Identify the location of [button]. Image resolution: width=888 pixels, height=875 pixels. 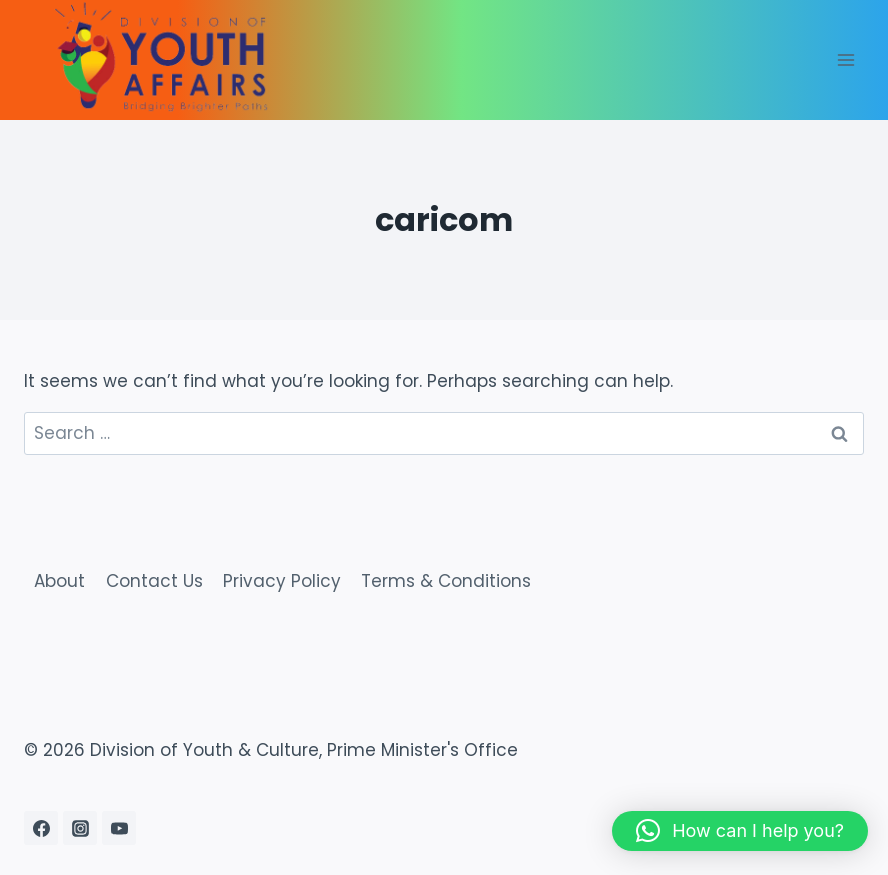
(740, 831).